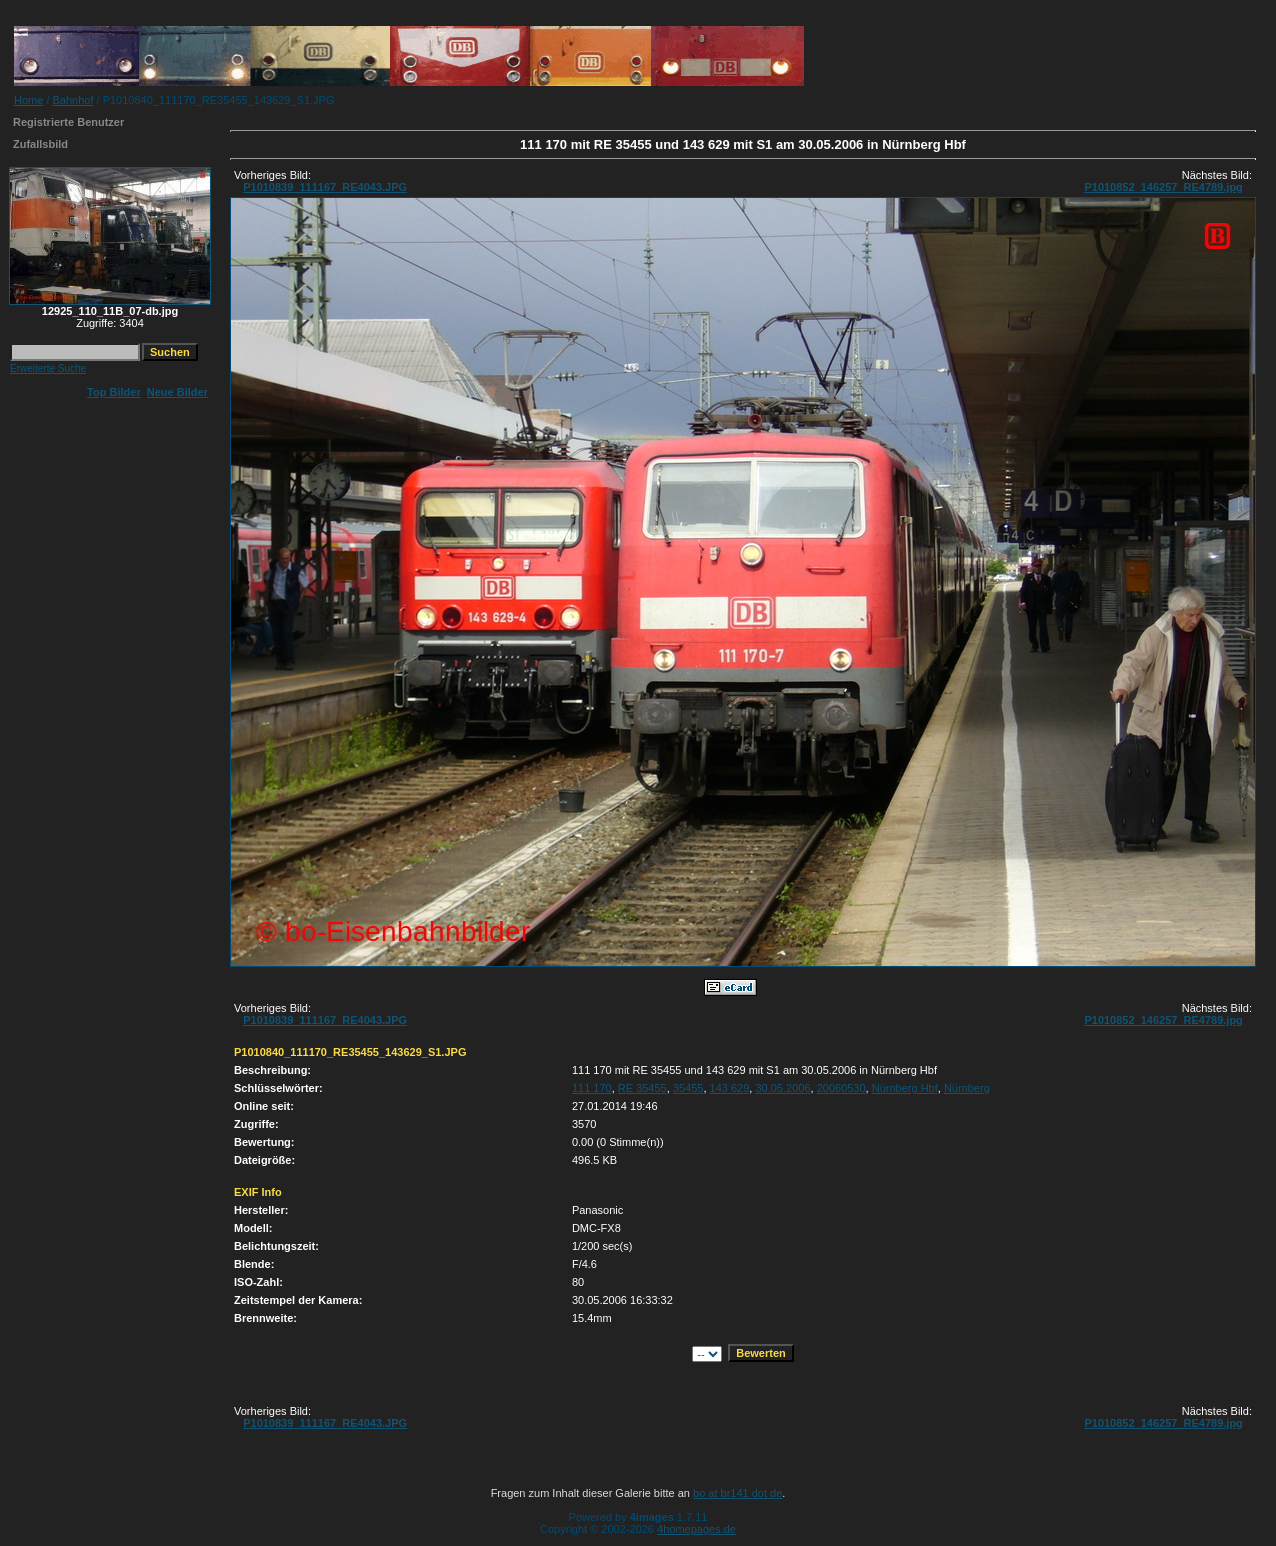  What do you see at coordinates (967, 1088) in the screenshot?
I see `Nürnberg` at bounding box center [967, 1088].